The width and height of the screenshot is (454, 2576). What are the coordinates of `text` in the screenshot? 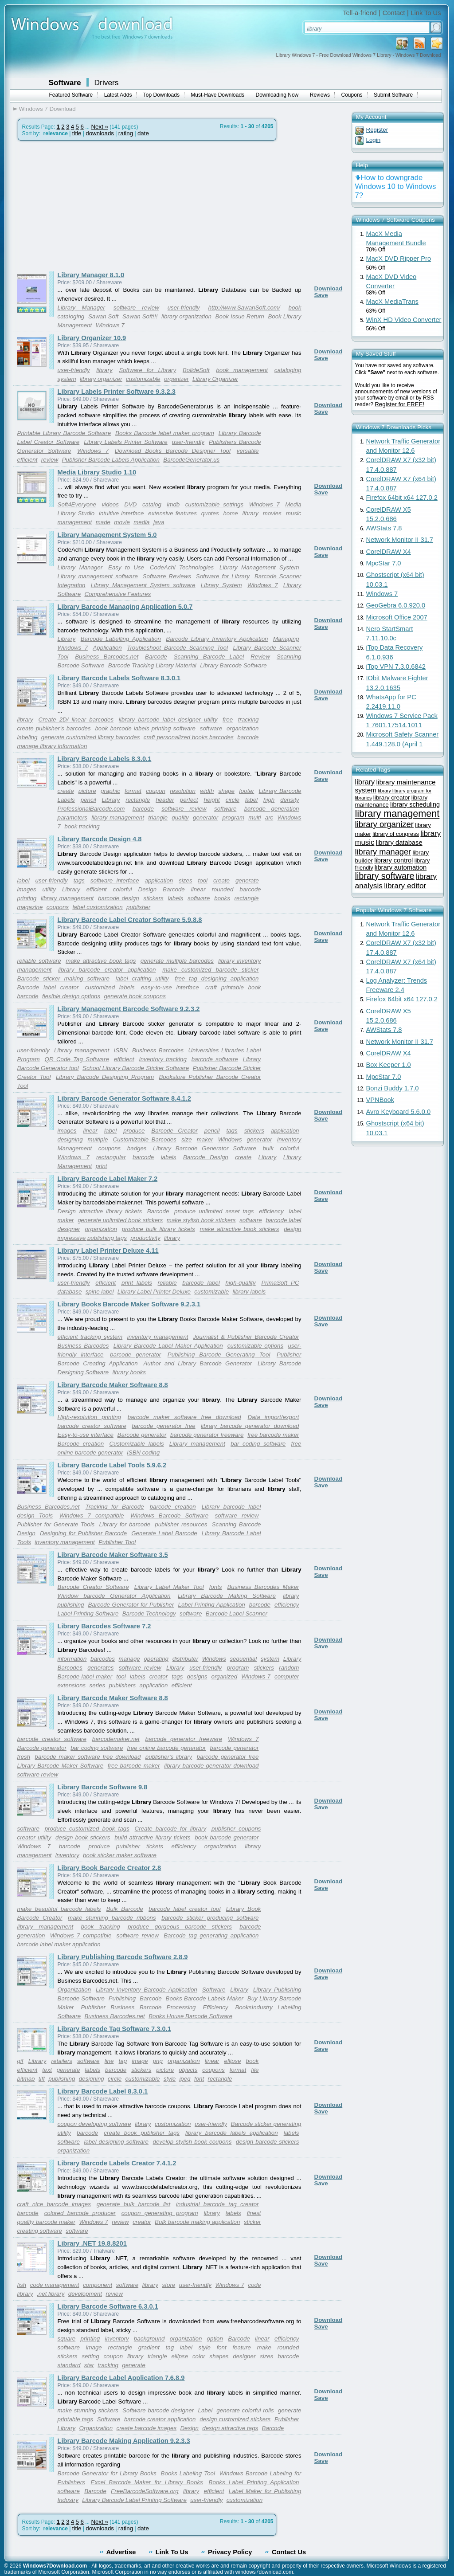 It's located at (46, 2069).